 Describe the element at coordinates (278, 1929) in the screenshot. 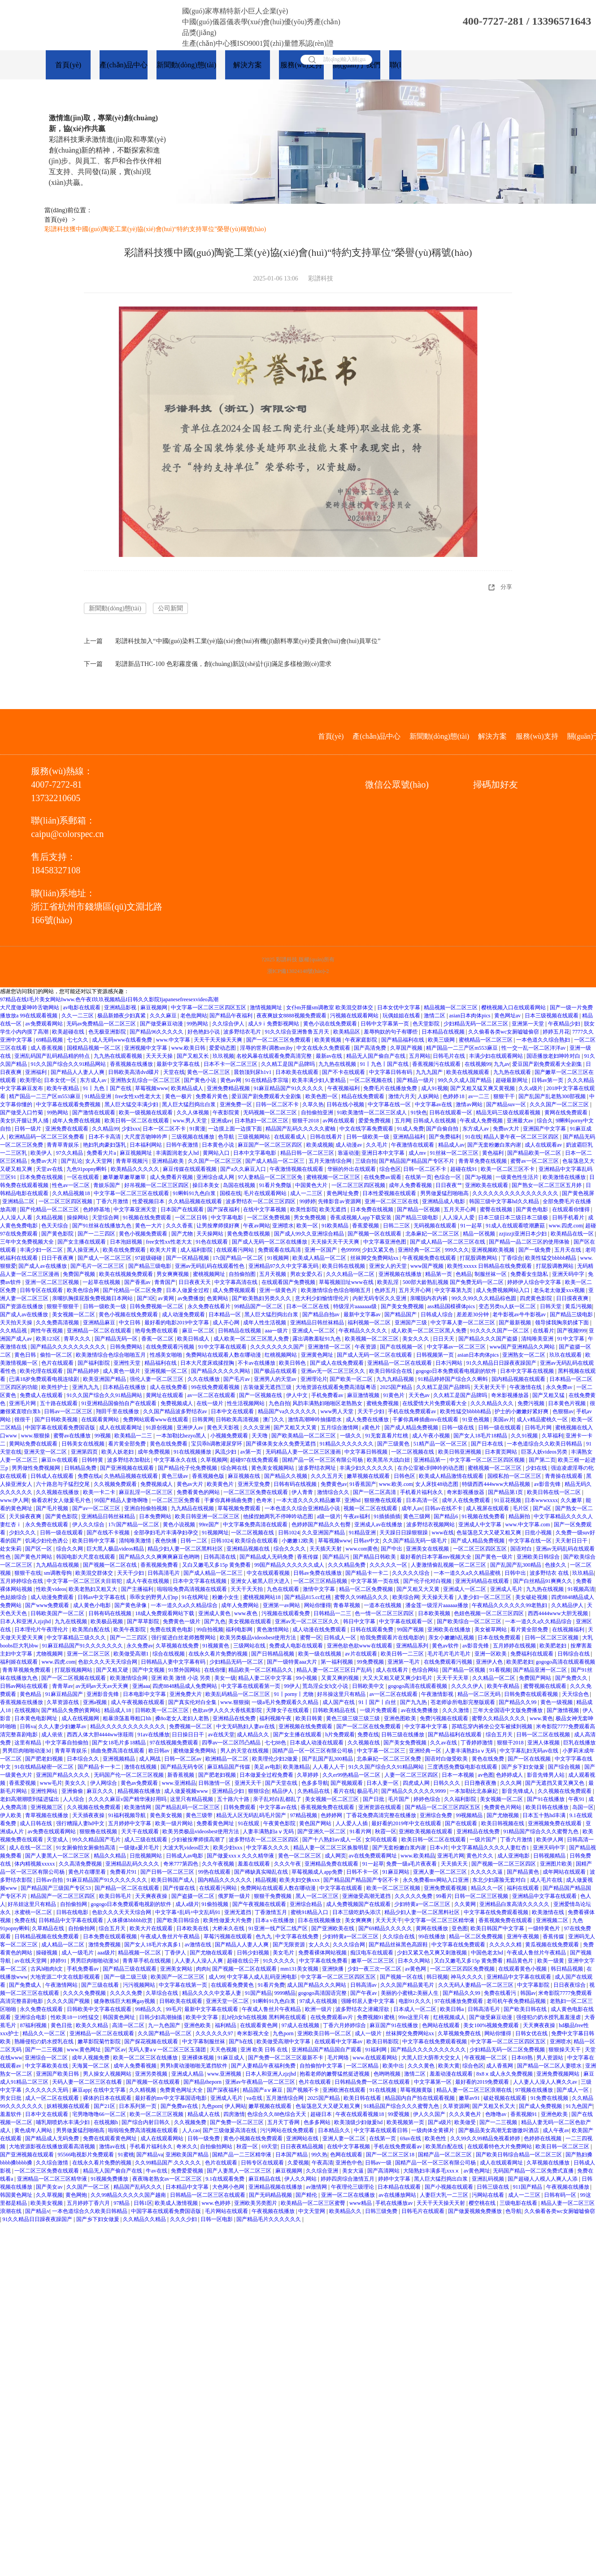

I see `91亚洲一线产区二线产区` at that location.